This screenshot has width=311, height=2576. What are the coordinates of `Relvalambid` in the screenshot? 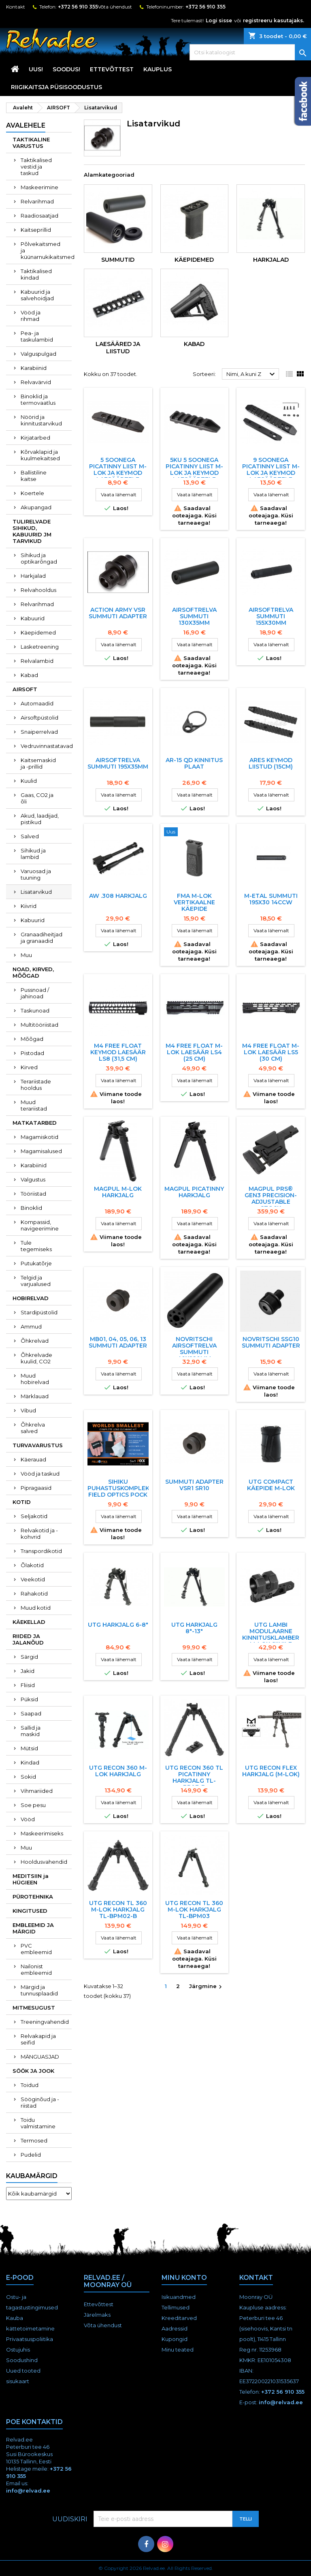 It's located at (37, 661).